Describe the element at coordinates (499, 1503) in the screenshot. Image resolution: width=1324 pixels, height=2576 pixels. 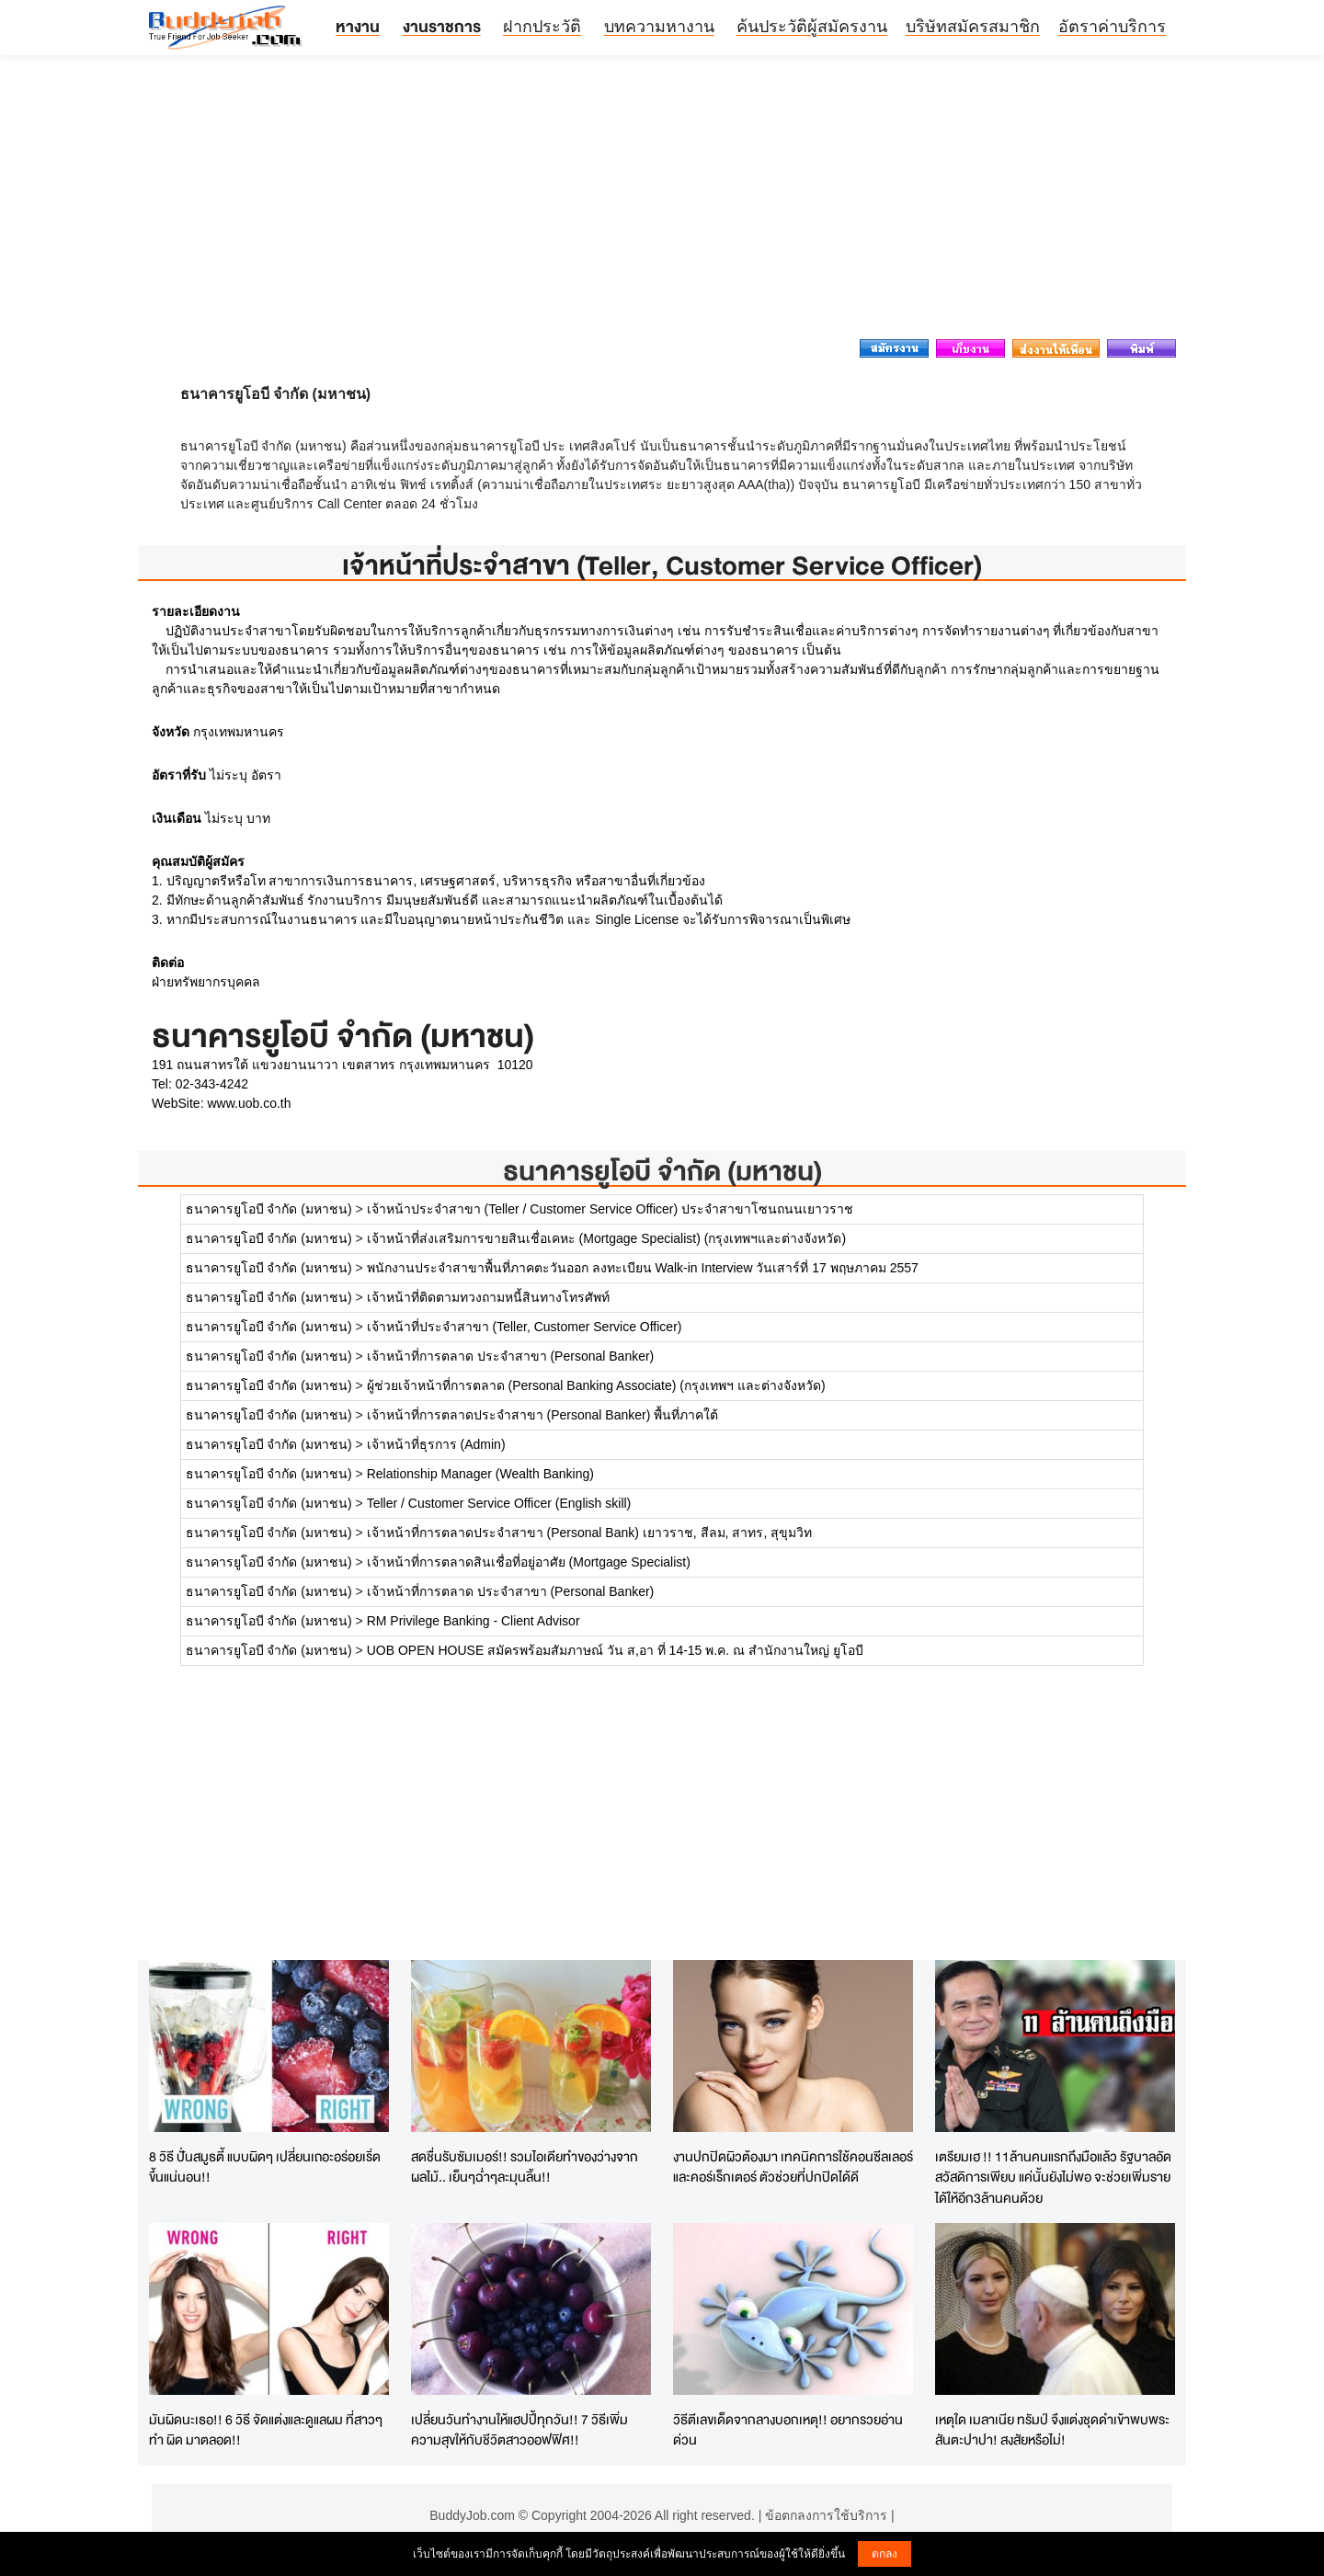
I see `Teller / Customer Service Officer (English skill)` at that location.